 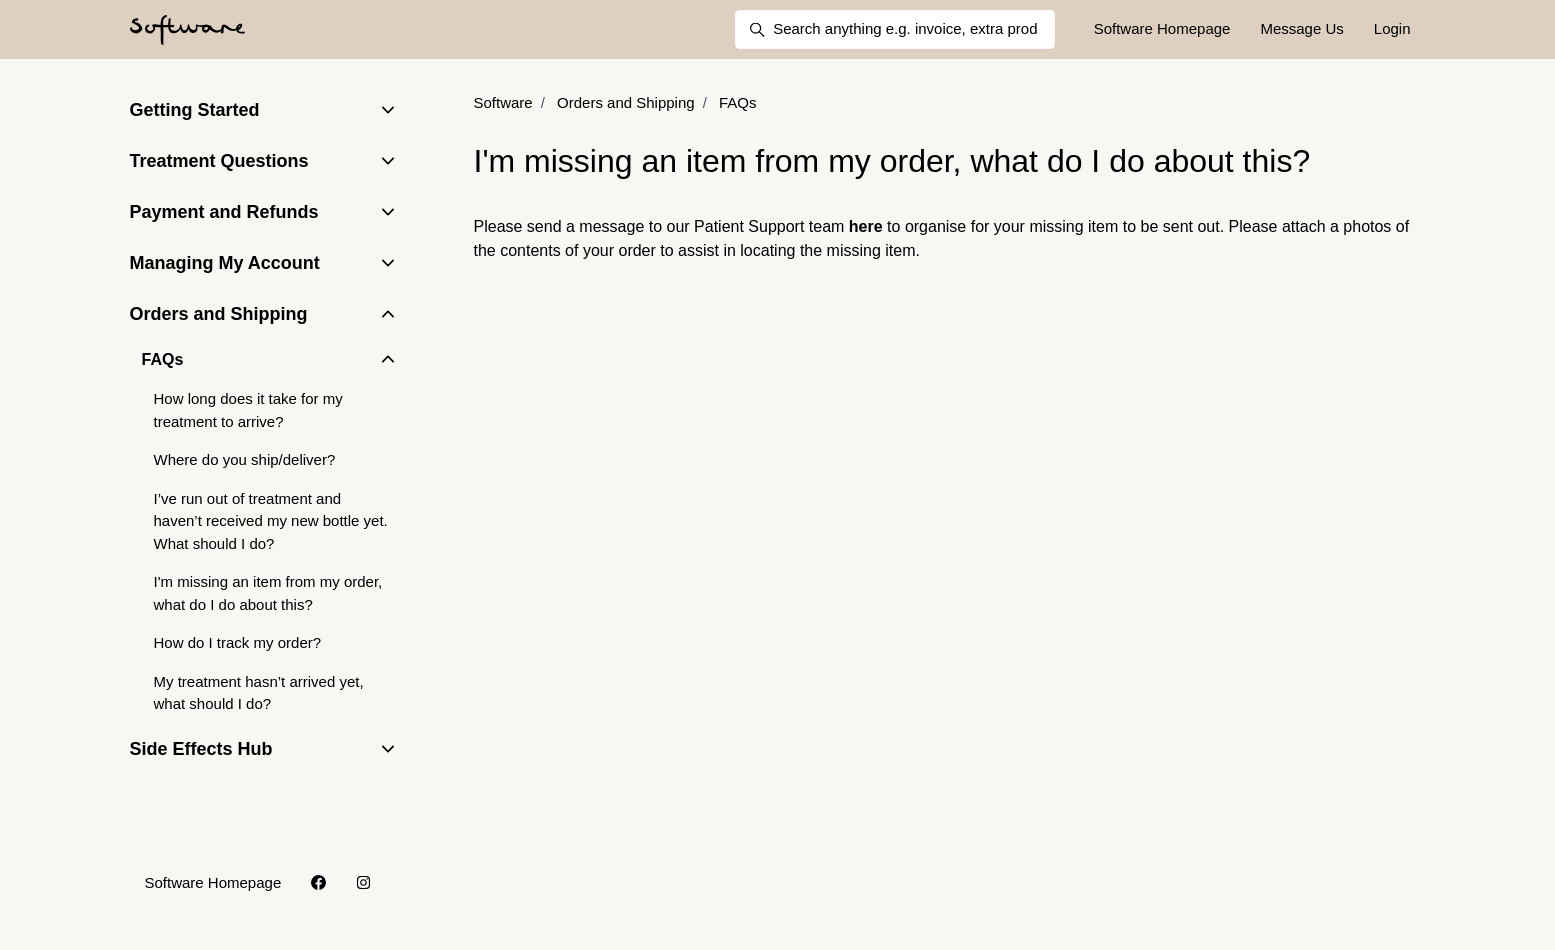 I want to click on here, so click(x=866, y=226).